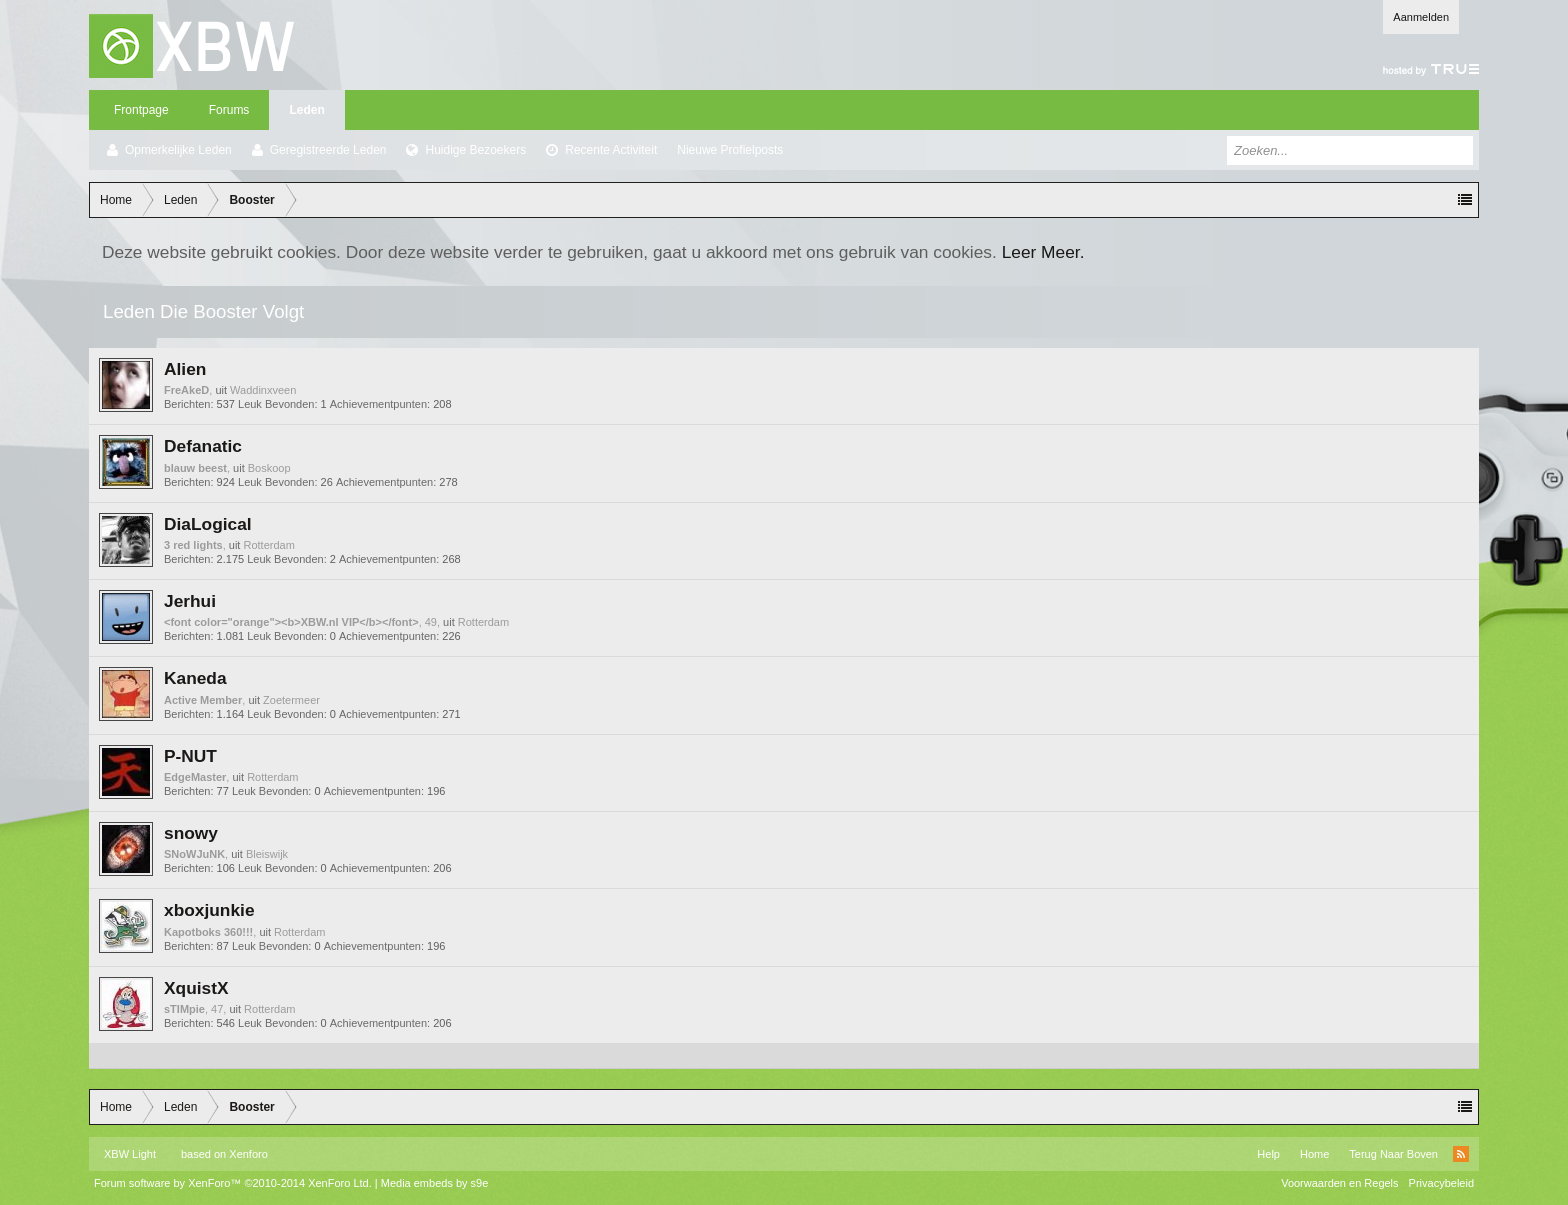 Image resolution: width=1568 pixels, height=1205 pixels. Describe the element at coordinates (195, 678) in the screenshot. I see `Kaneda` at that location.